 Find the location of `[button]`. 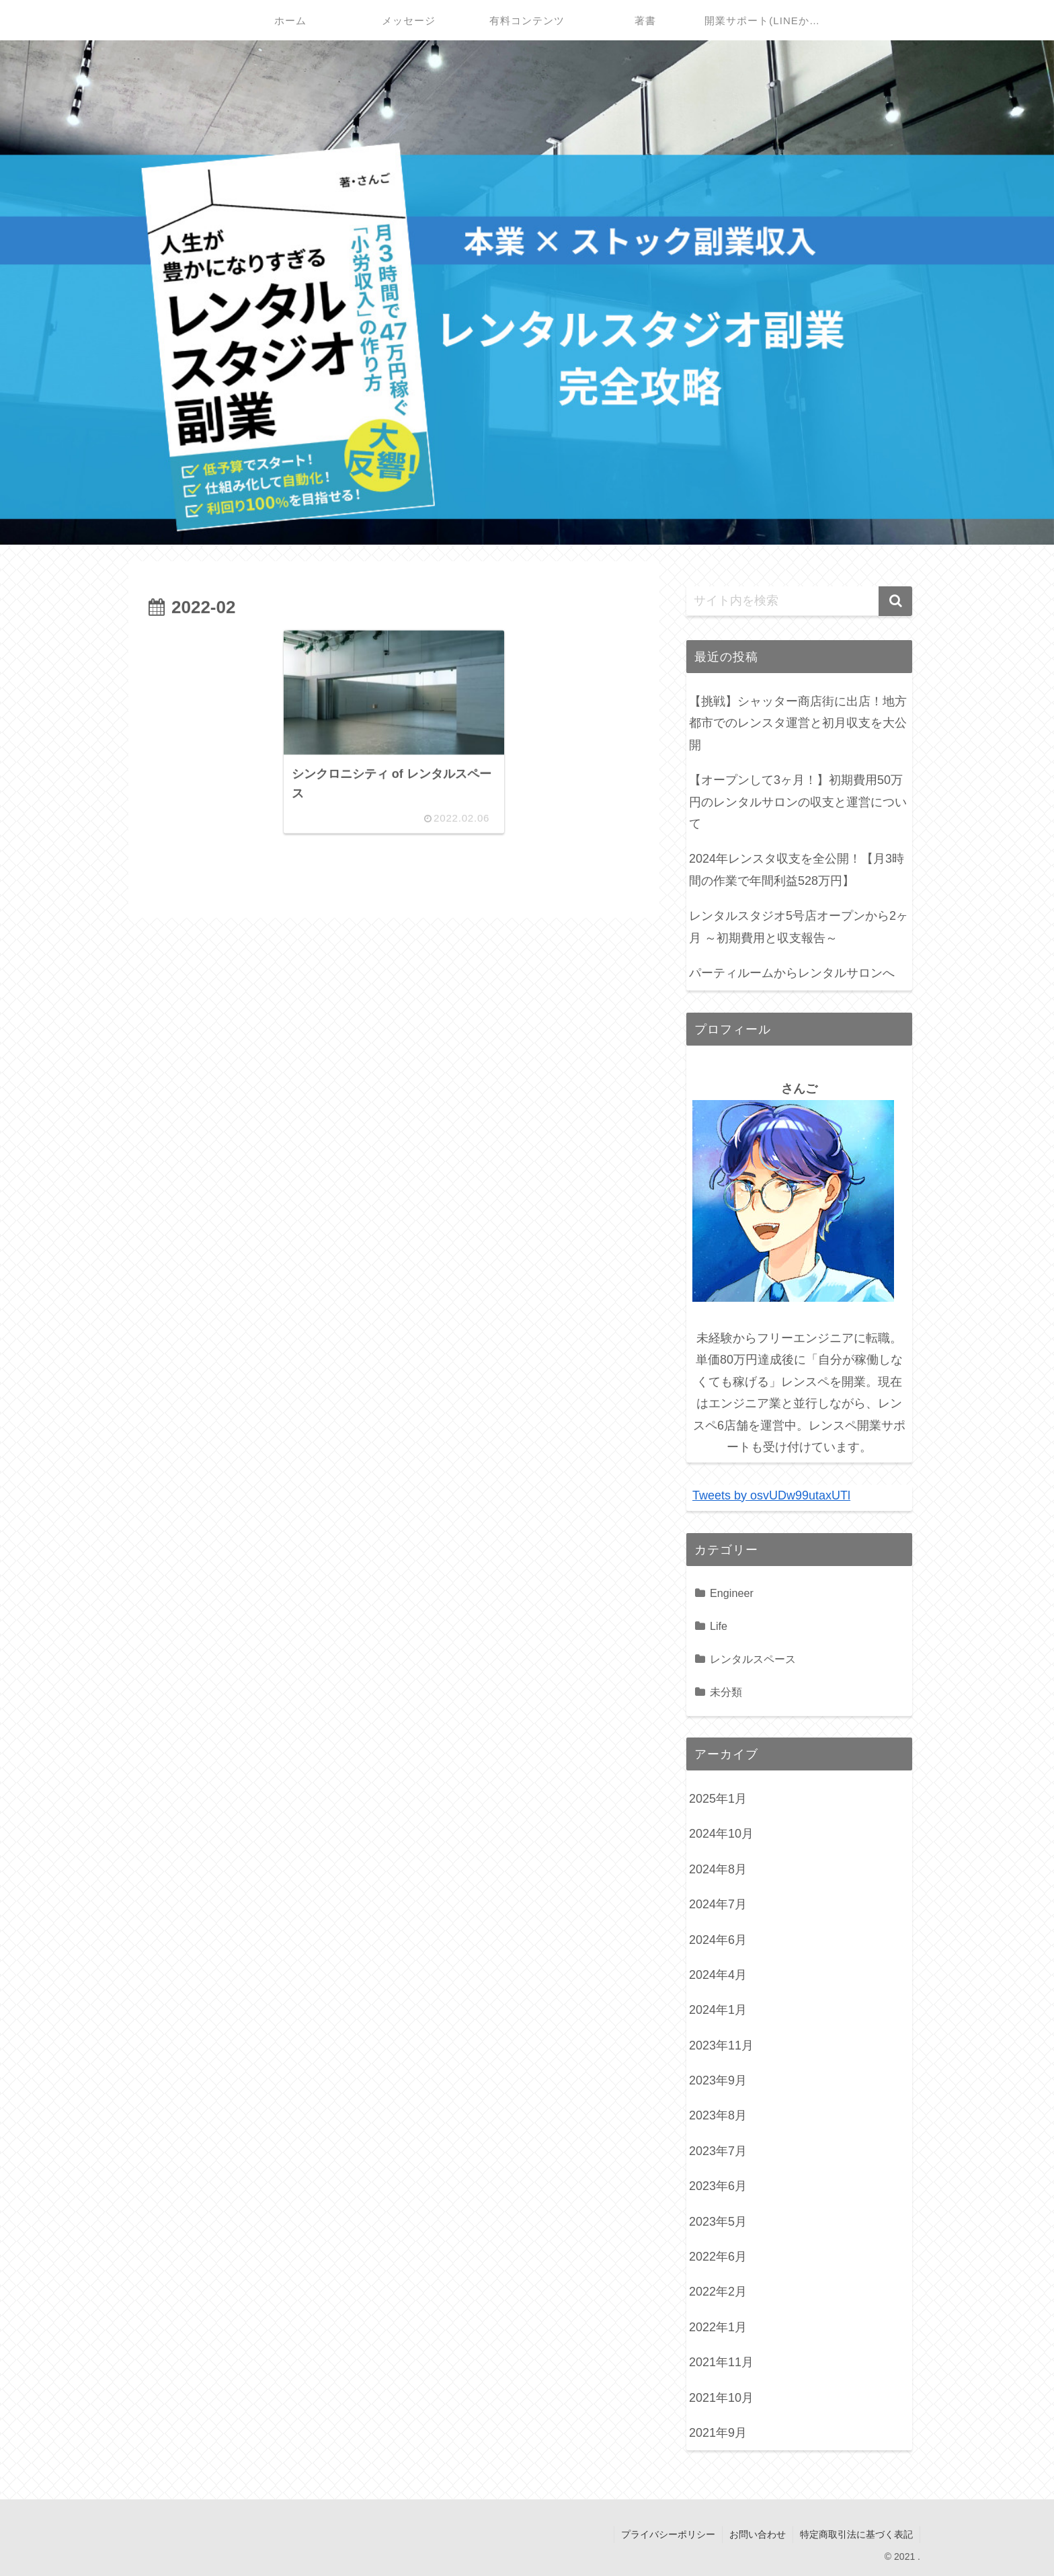

[button] is located at coordinates (895, 601).